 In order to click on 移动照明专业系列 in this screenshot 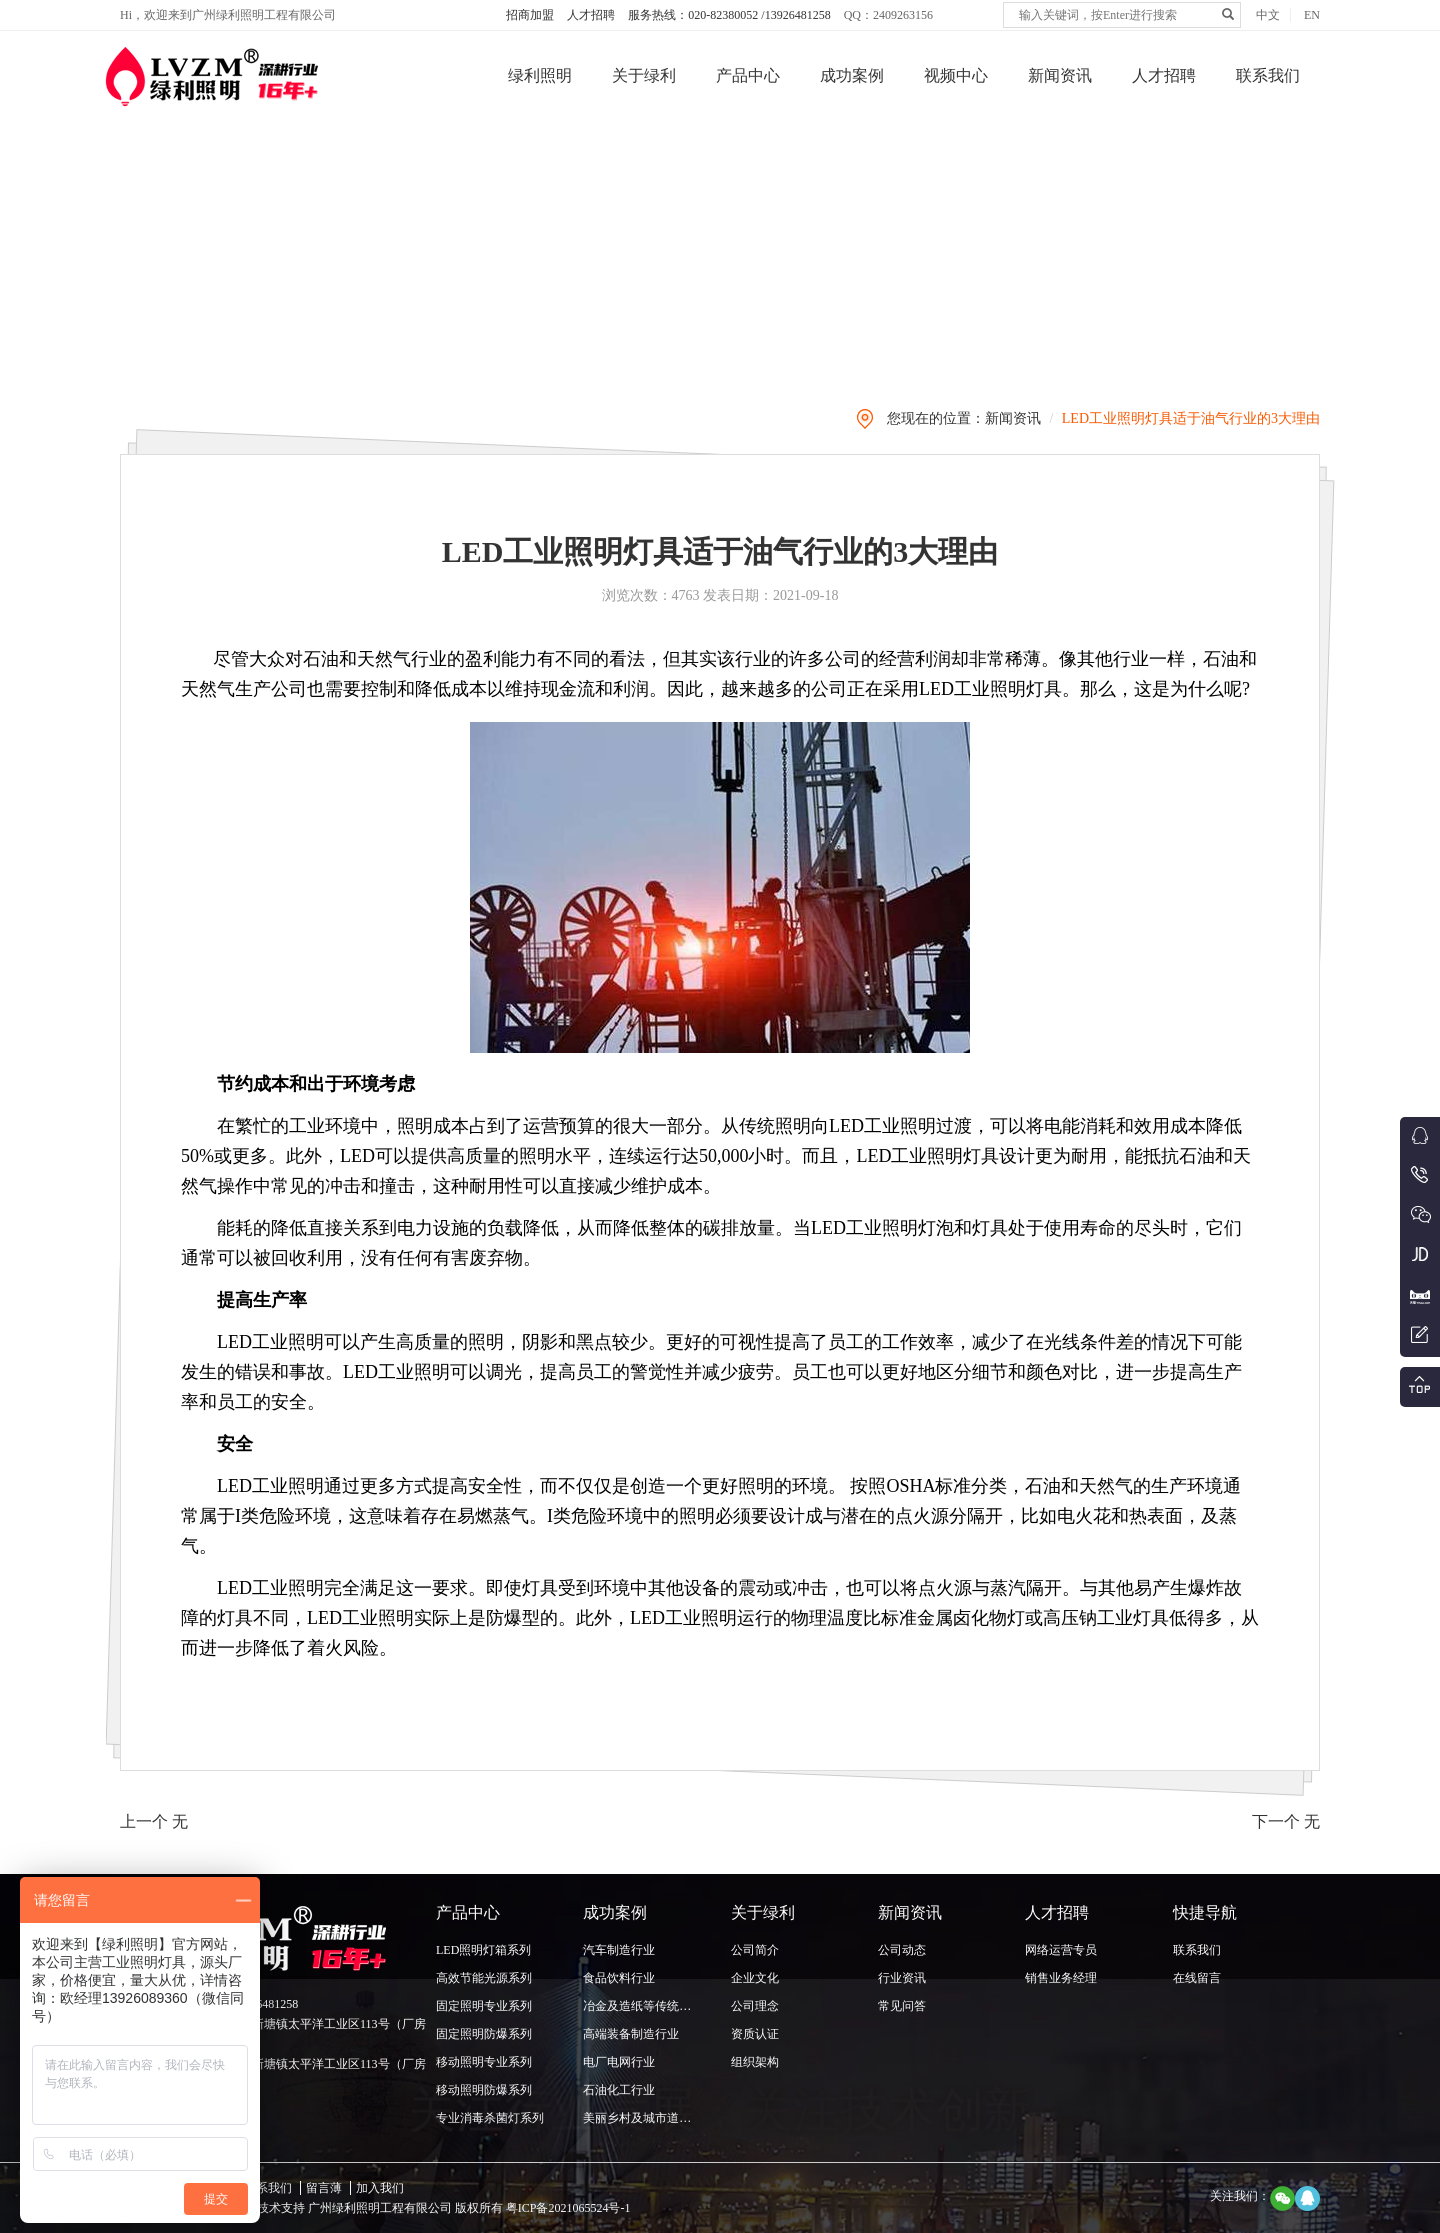, I will do `click(484, 2062)`.